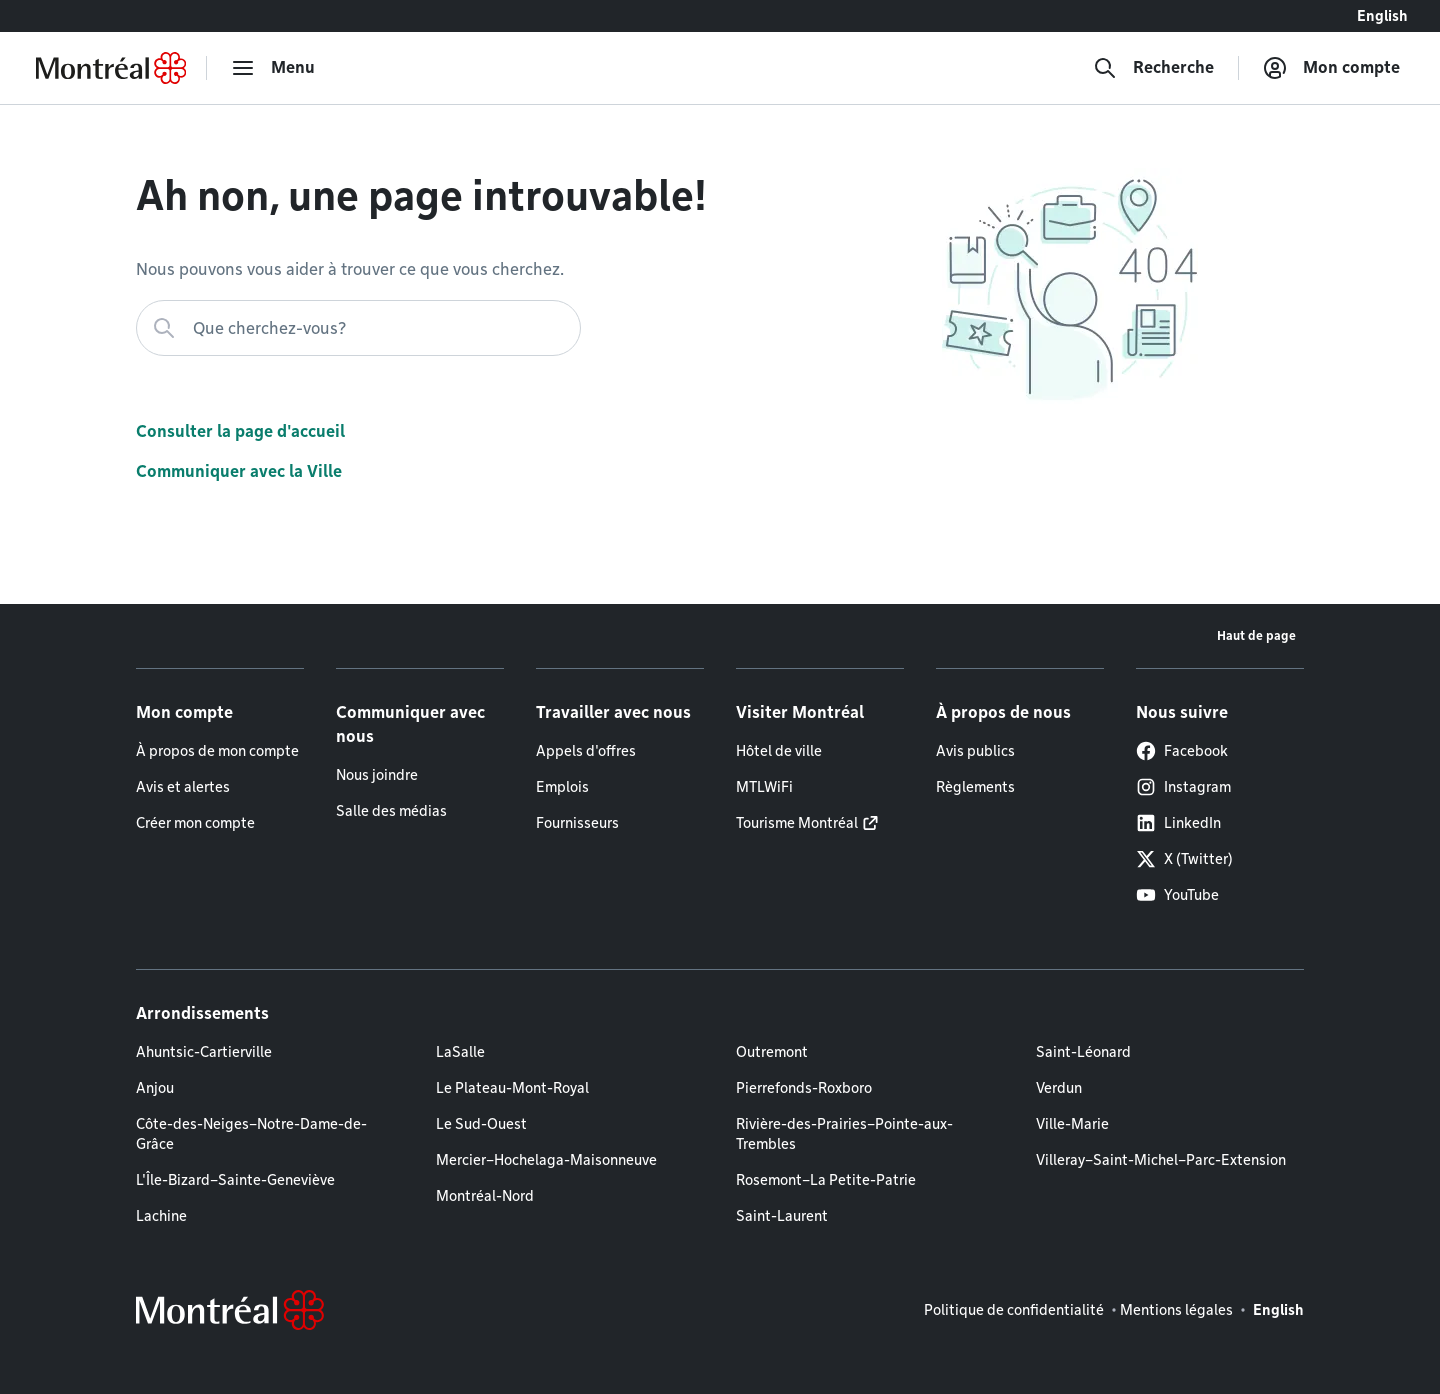  What do you see at coordinates (764, 787) in the screenshot?
I see `MTLWiFi` at bounding box center [764, 787].